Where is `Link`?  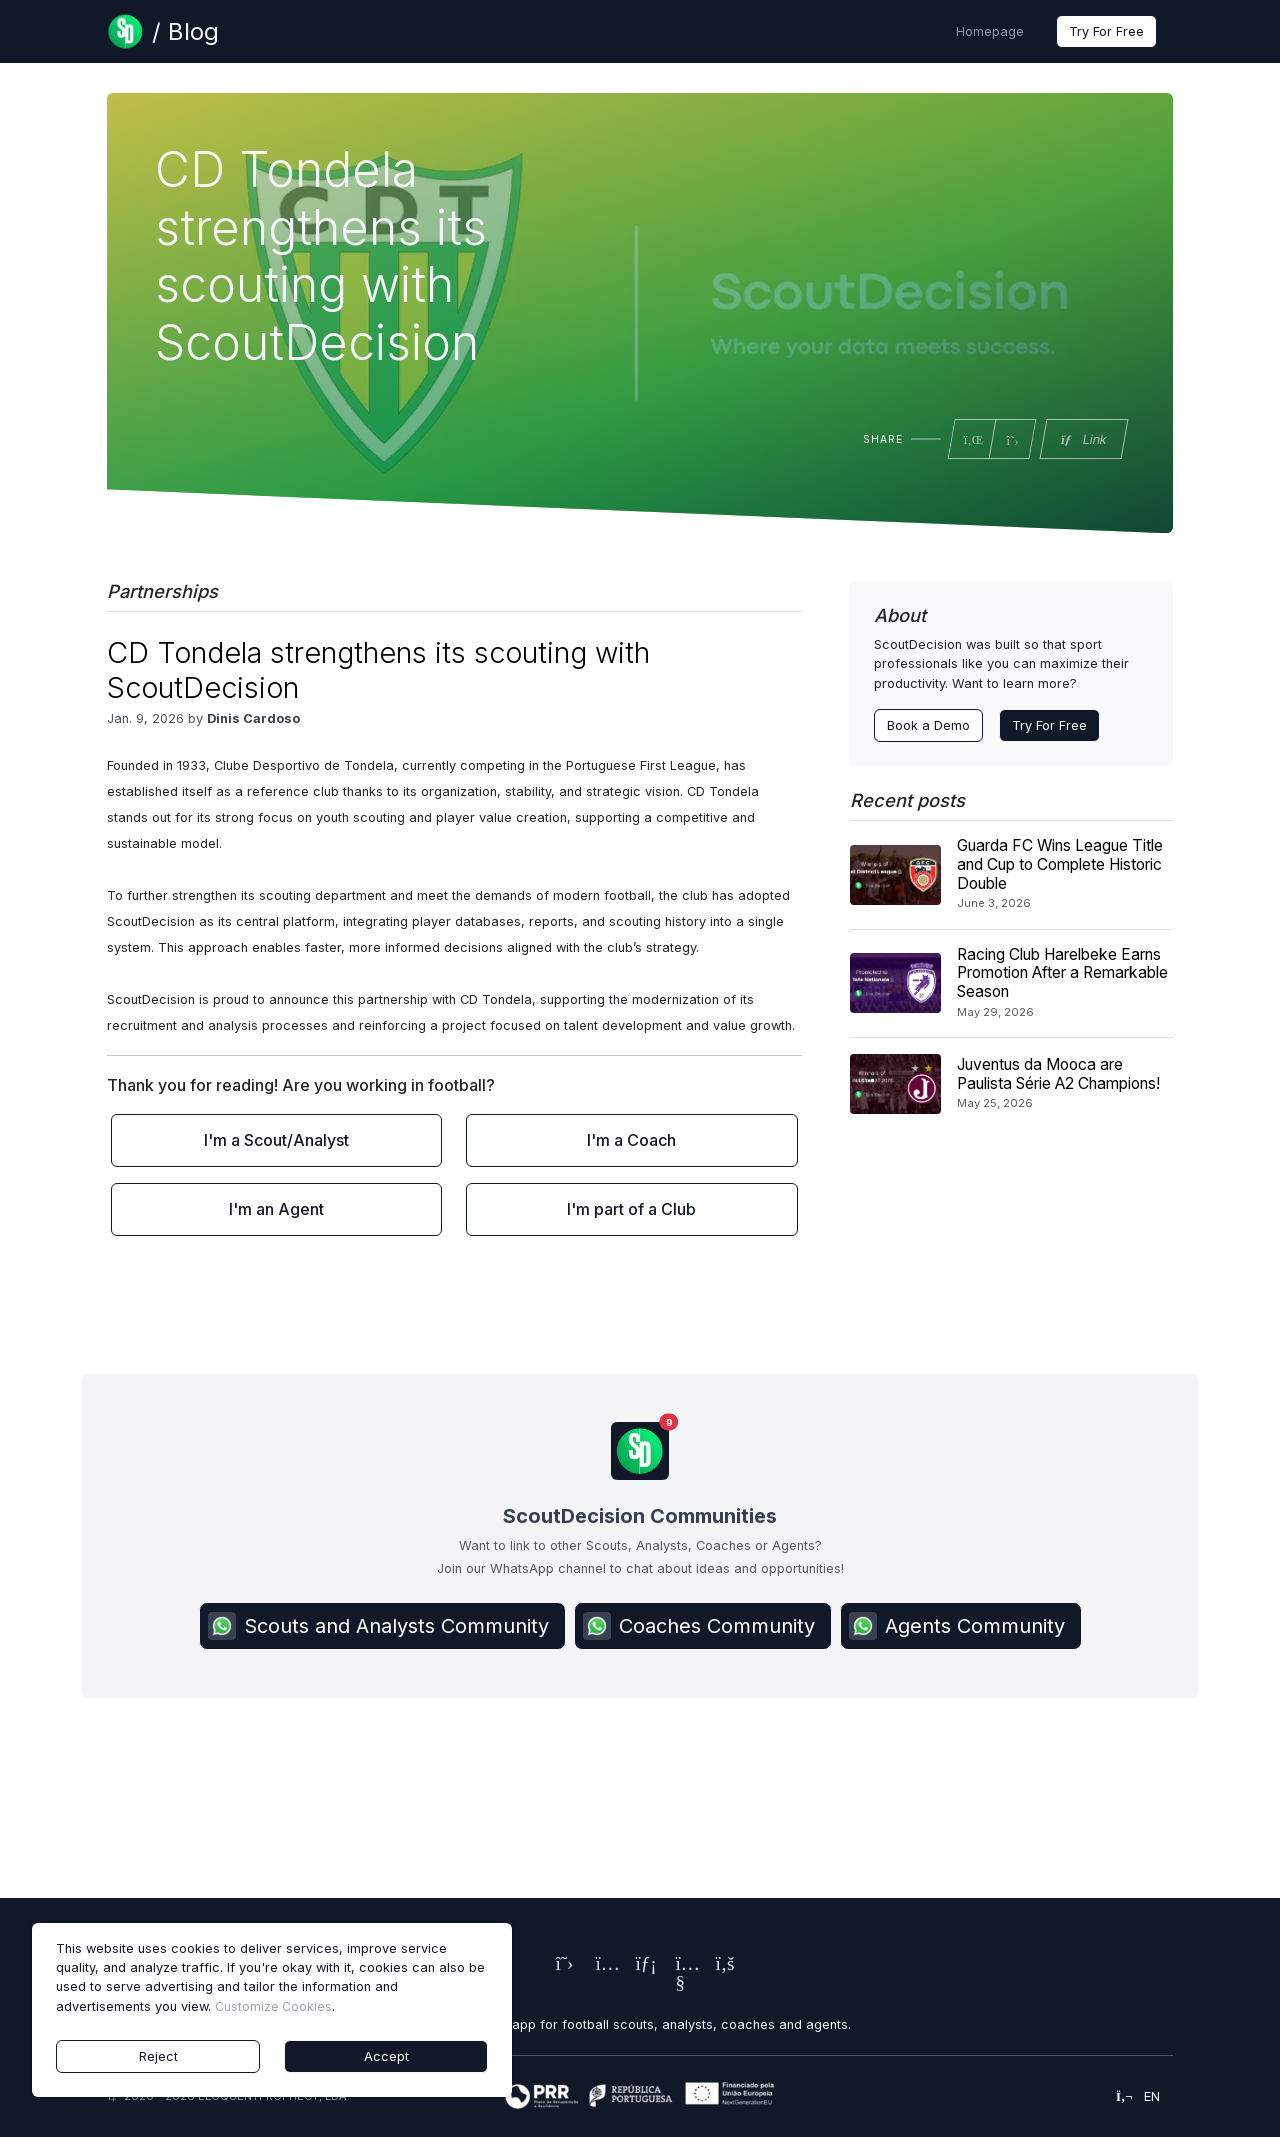
Link is located at coordinates (1083, 439).